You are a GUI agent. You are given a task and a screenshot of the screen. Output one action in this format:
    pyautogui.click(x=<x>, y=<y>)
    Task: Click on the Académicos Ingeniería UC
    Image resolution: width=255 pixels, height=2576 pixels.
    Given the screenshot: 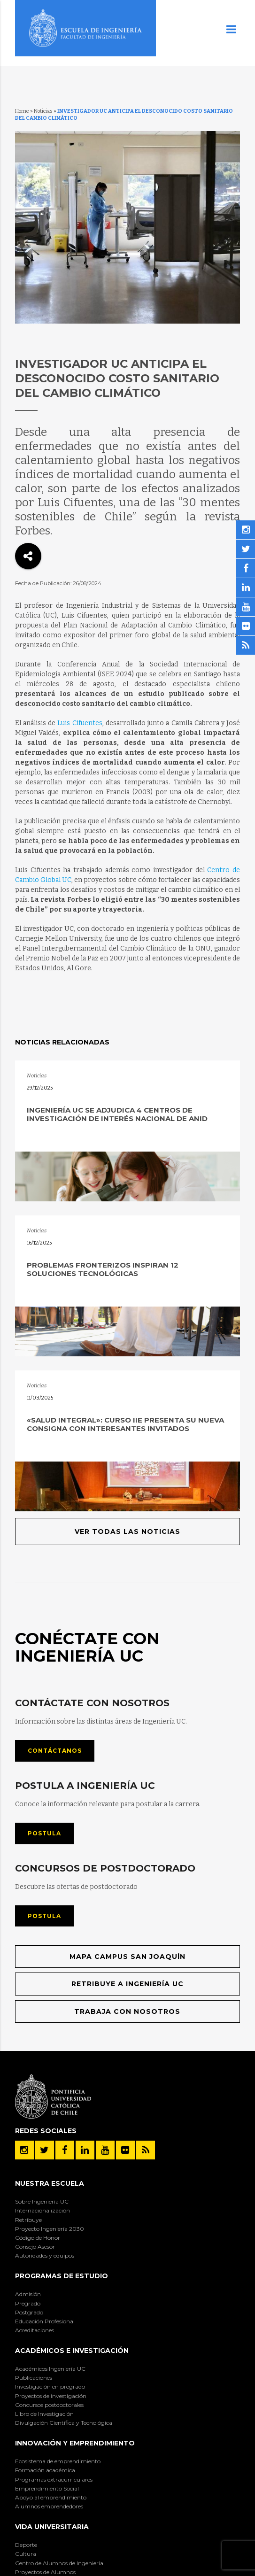 What is the action you would take?
    pyautogui.click(x=50, y=2368)
    